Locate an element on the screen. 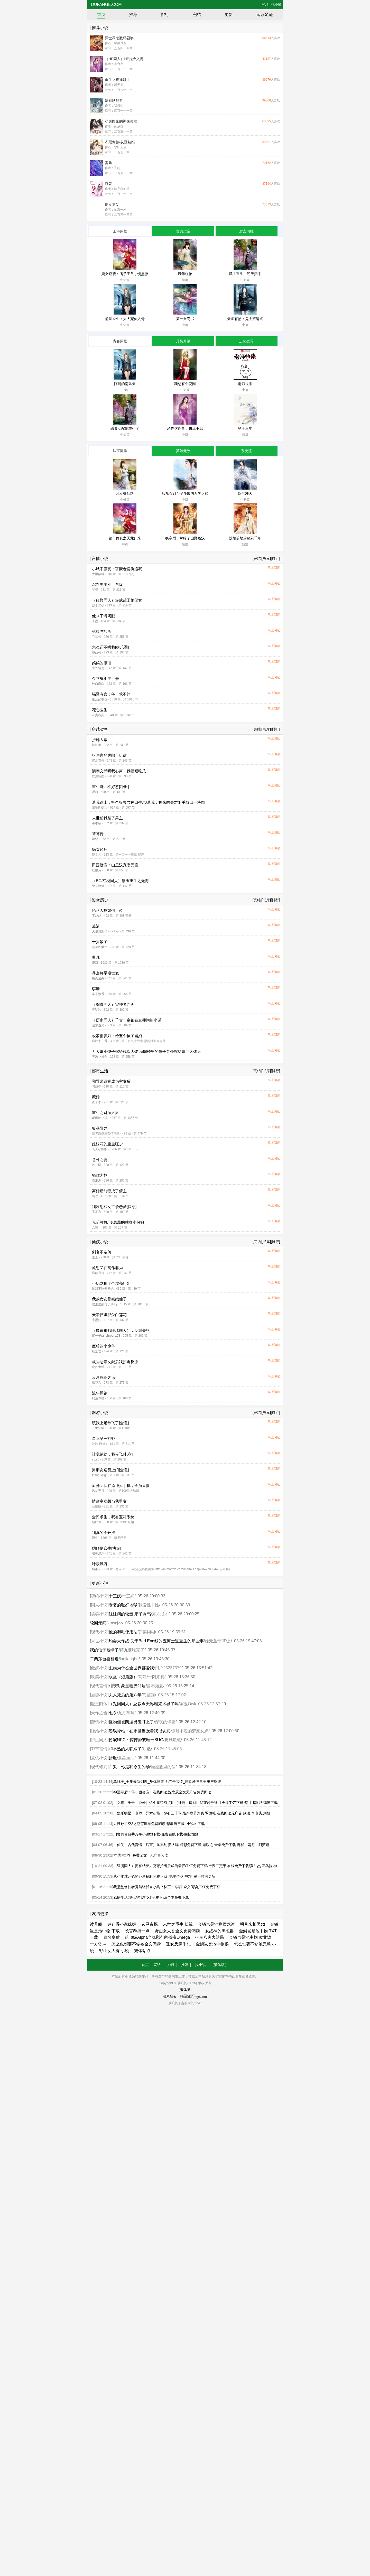  现代修真 is located at coordinates (99, 1767).